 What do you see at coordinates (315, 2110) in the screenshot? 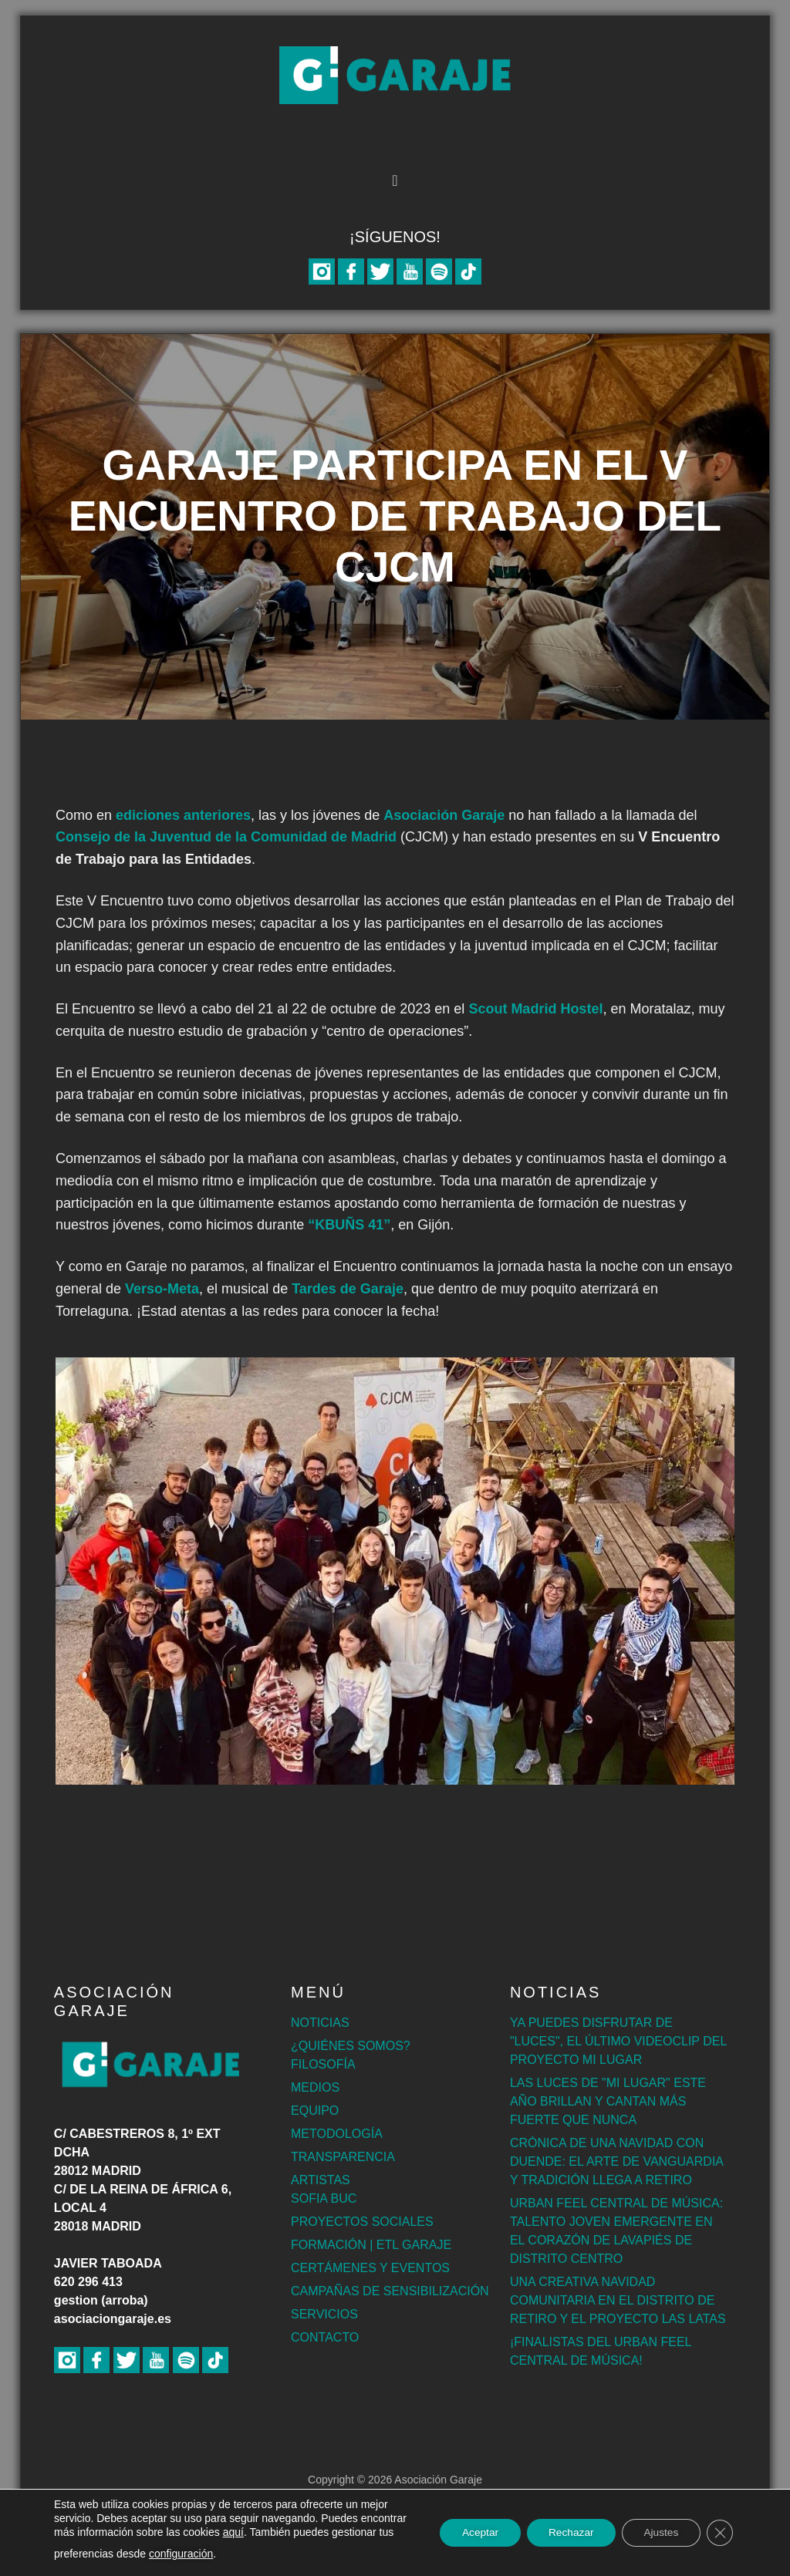
I see `EQUIPO` at bounding box center [315, 2110].